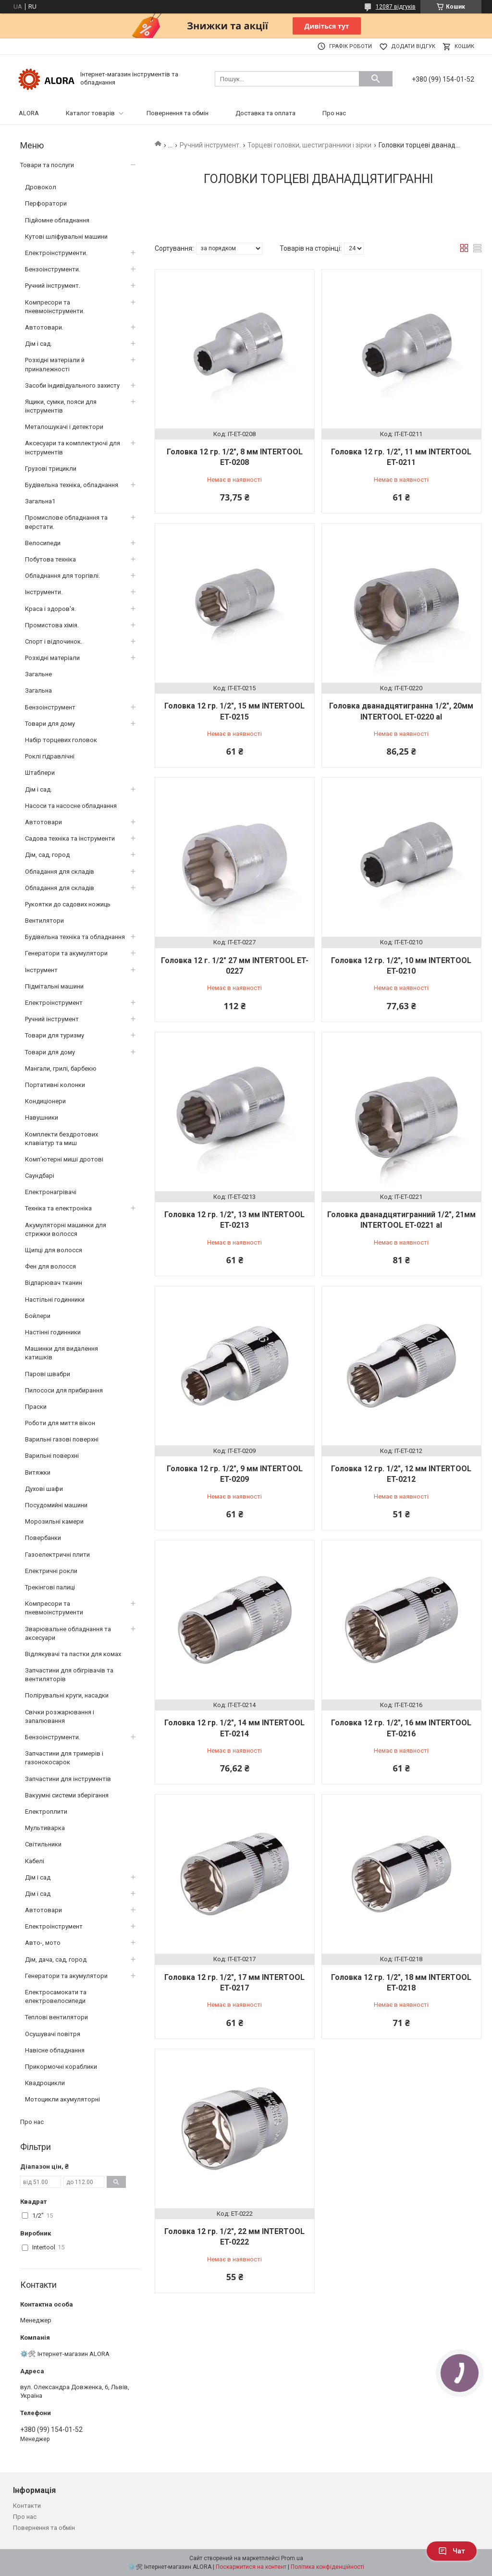 Image resolution: width=492 pixels, height=2576 pixels. I want to click on Загальна1, so click(40, 501).